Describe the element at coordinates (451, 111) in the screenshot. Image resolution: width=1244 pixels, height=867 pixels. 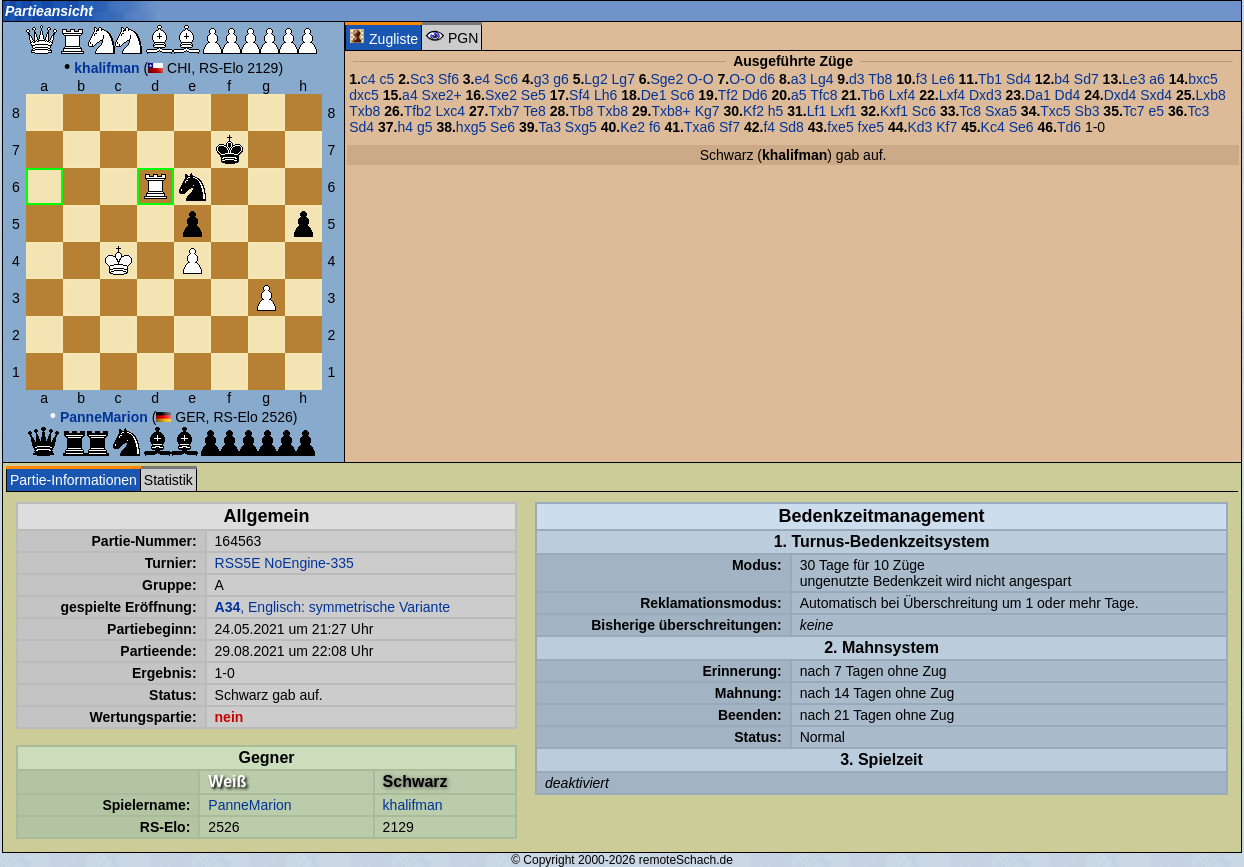
I see `Lxc4` at that location.